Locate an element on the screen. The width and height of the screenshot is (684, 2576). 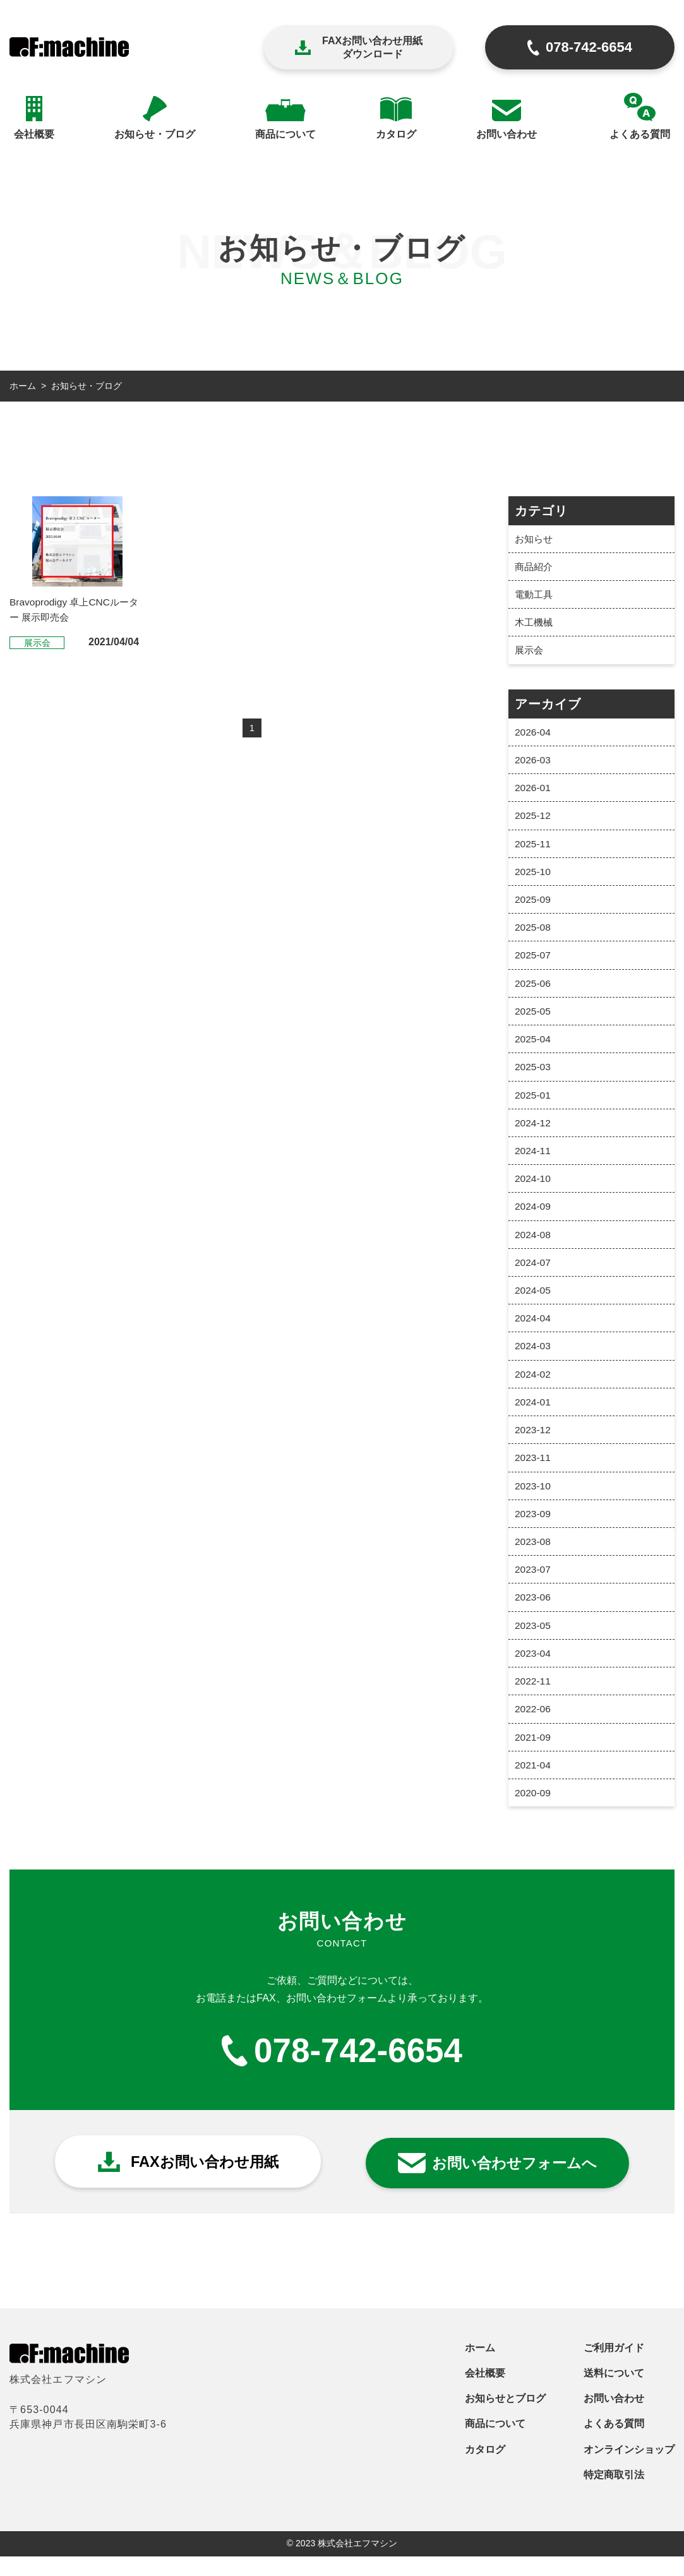
2023-06 is located at coordinates (533, 1615).